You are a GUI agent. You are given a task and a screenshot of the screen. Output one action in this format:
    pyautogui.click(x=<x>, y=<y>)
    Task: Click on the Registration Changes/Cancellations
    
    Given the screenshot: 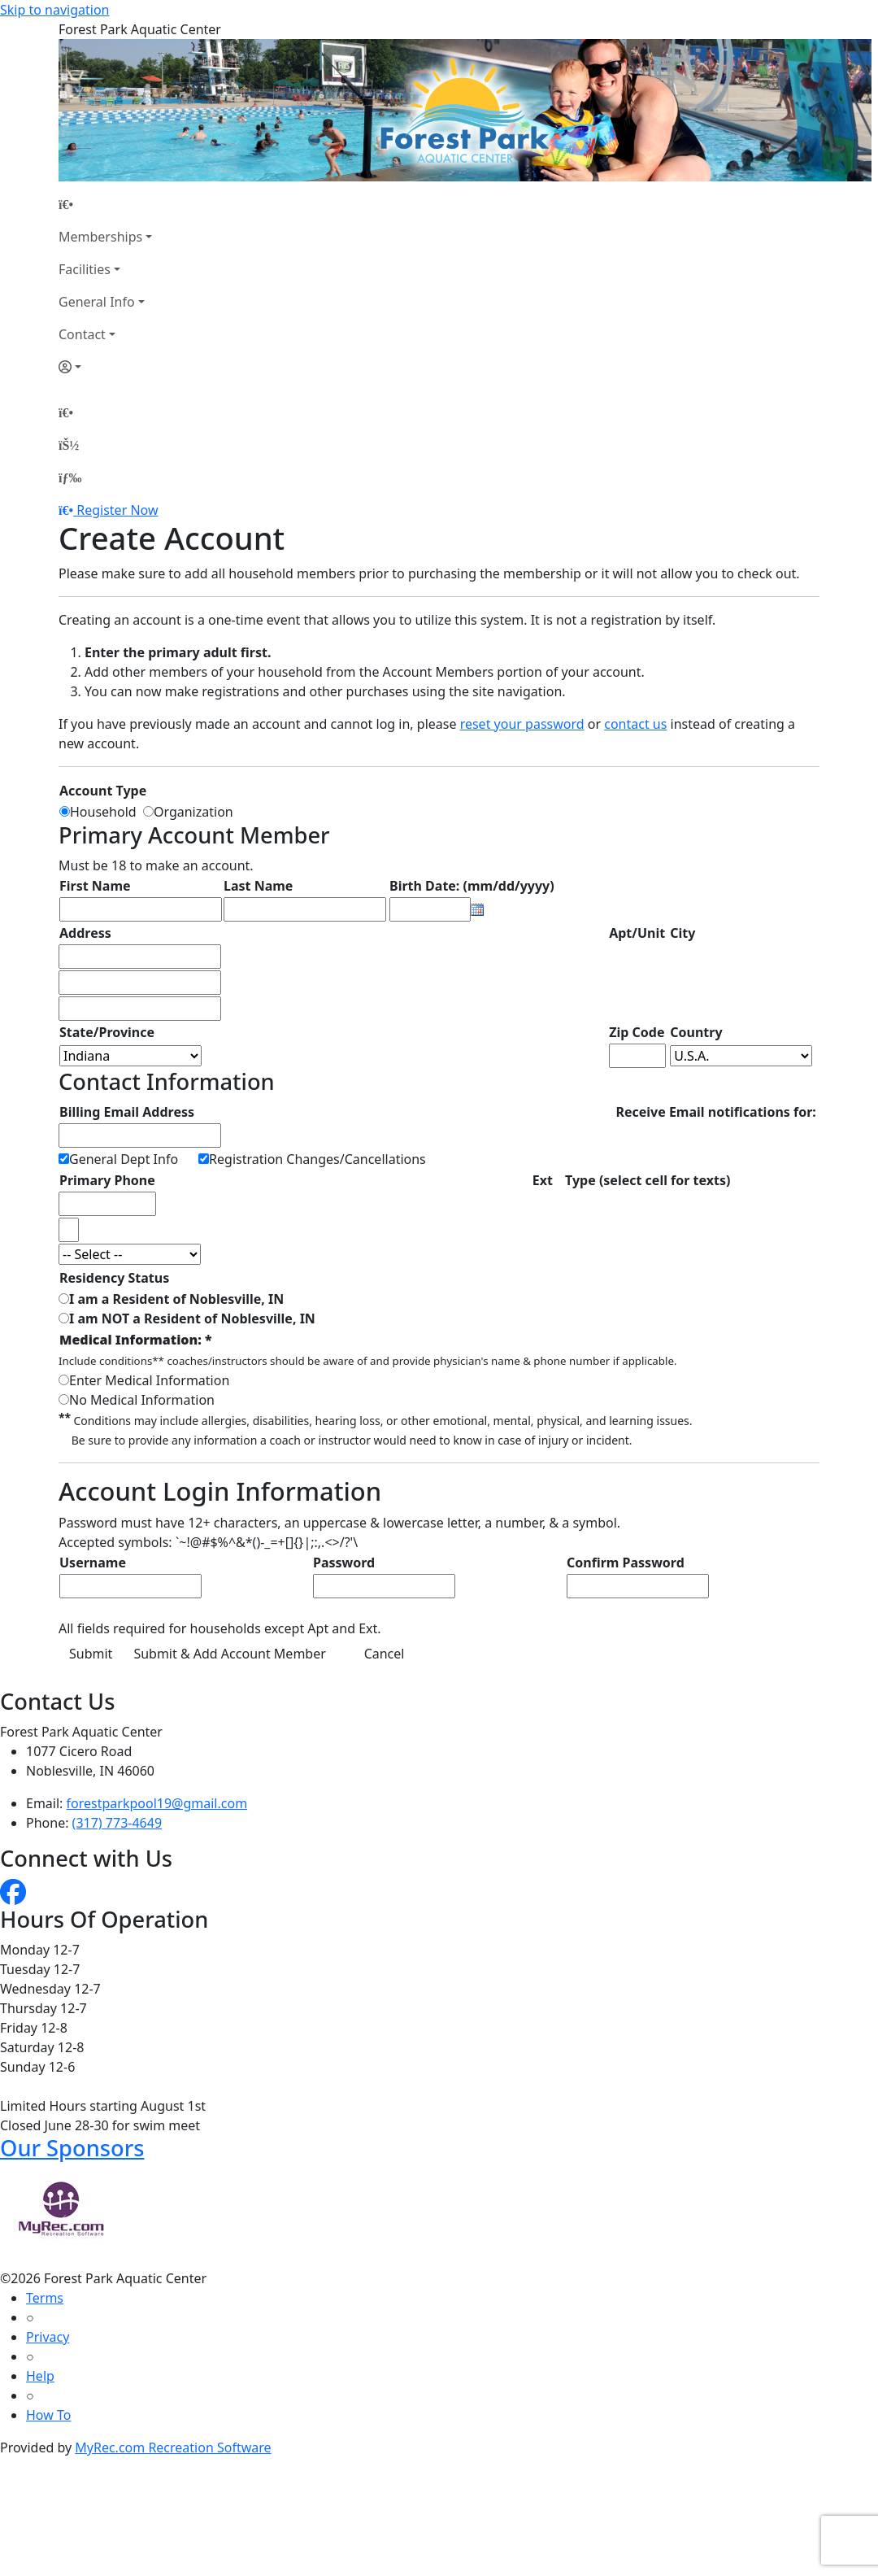 What is the action you would take?
    pyautogui.click(x=317, y=1159)
    